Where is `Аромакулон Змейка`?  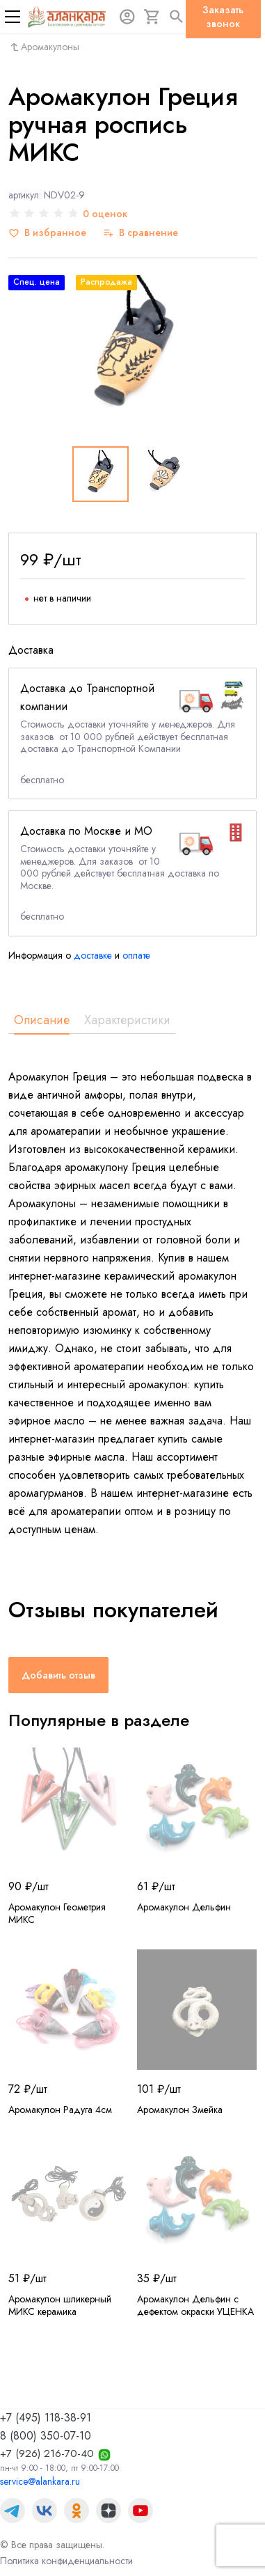
Аромакулон Змейка is located at coordinates (180, 2109).